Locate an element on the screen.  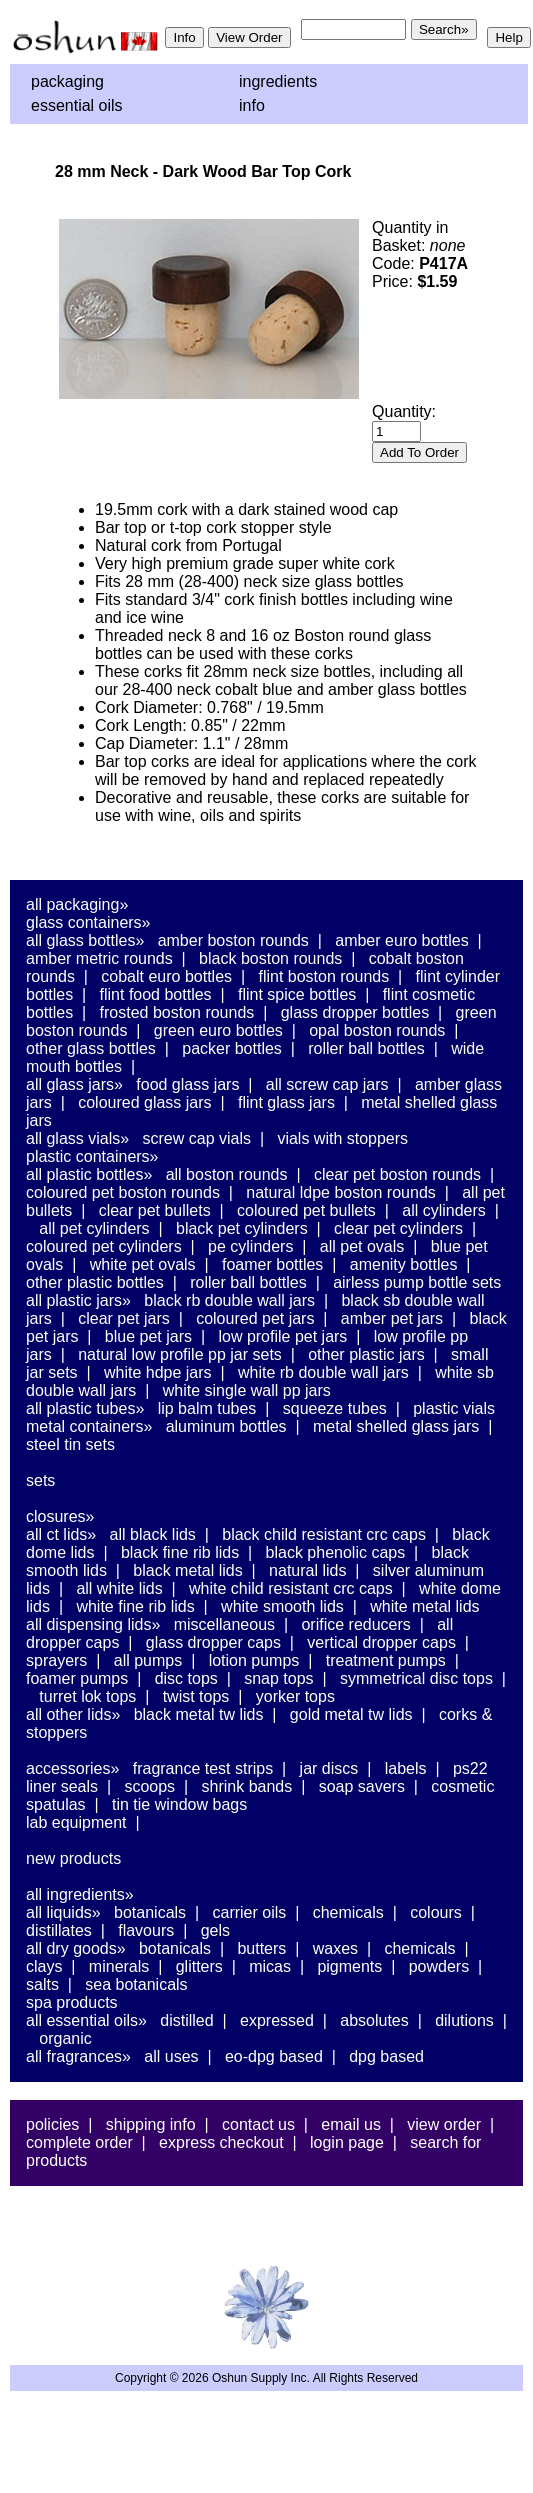
Vertical Dropper Caps is located at coordinates (381, 1642).